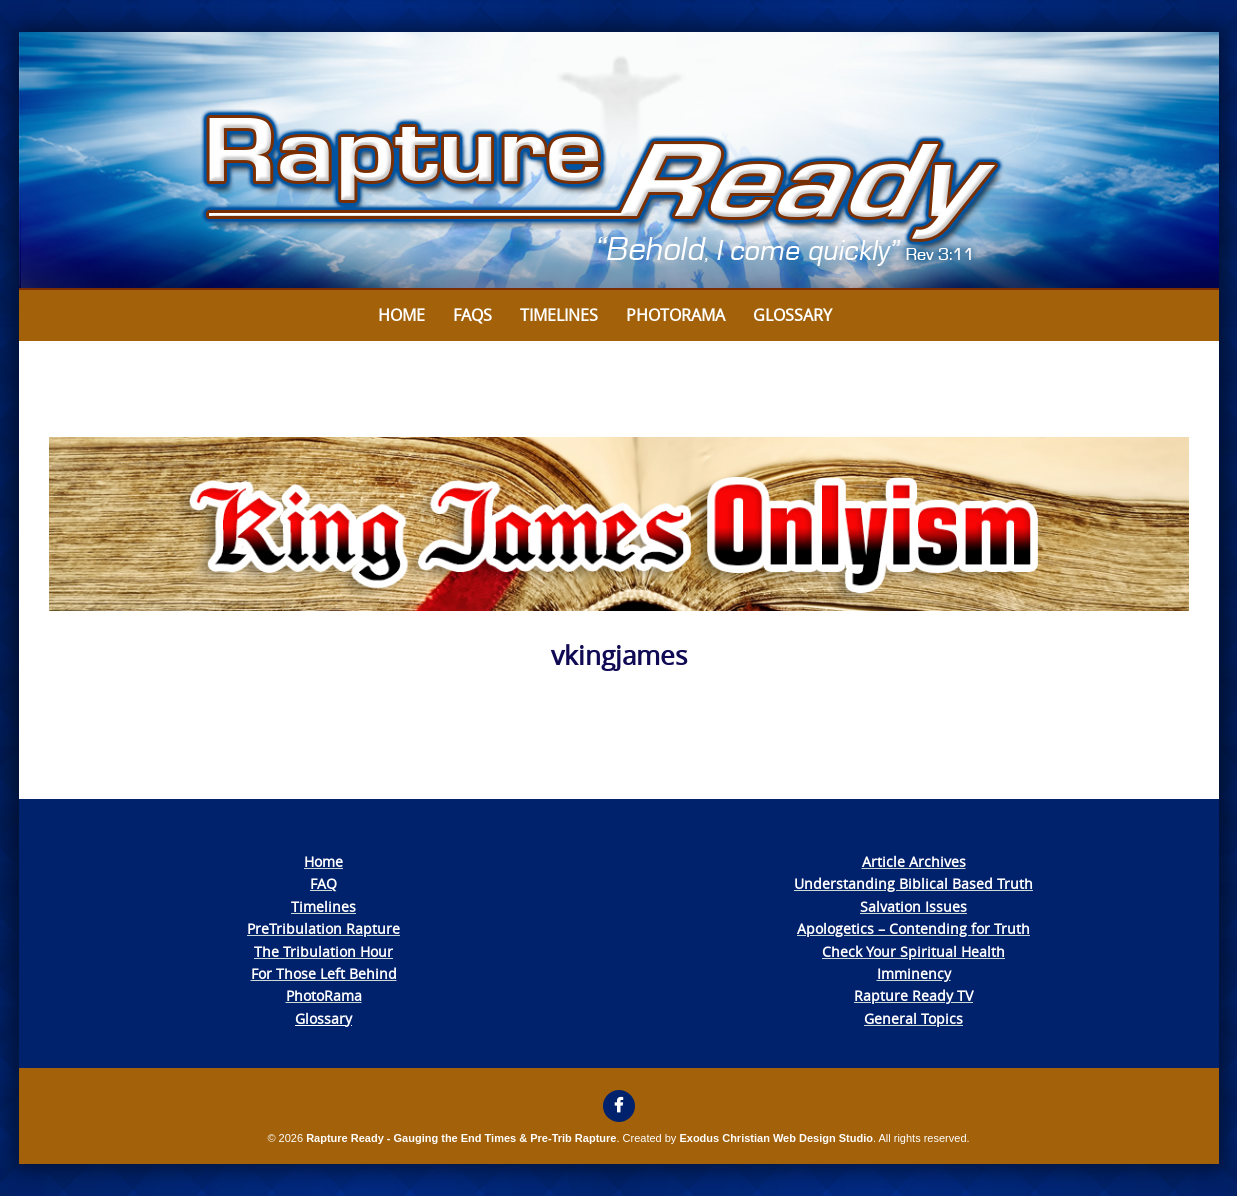 This screenshot has height=1196, width=1237. I want to click on Glossary, so click(792, 315).